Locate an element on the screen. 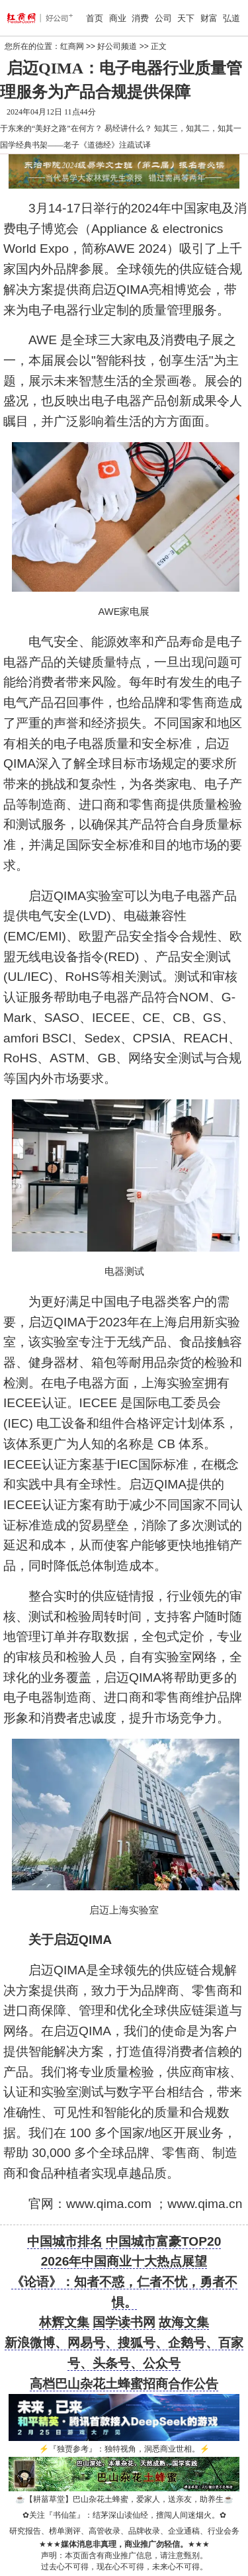  【耕菑草堂】巴山杂花土蜂蜜，爱家人，送亲友，助养生 is located at coordinates (124, 2499).